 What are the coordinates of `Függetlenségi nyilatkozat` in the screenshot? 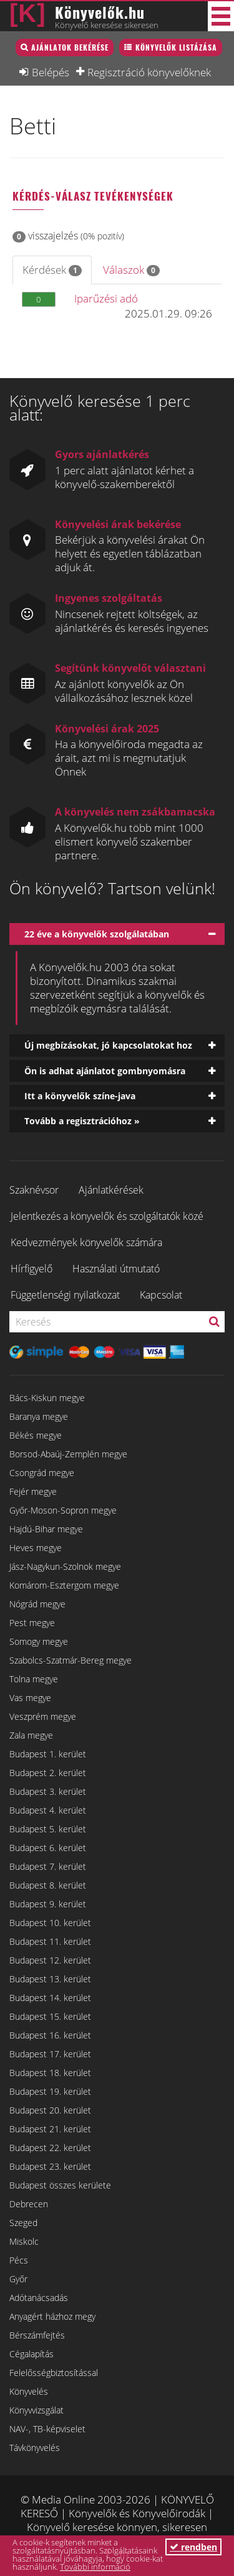 It's located at (65, 1295).